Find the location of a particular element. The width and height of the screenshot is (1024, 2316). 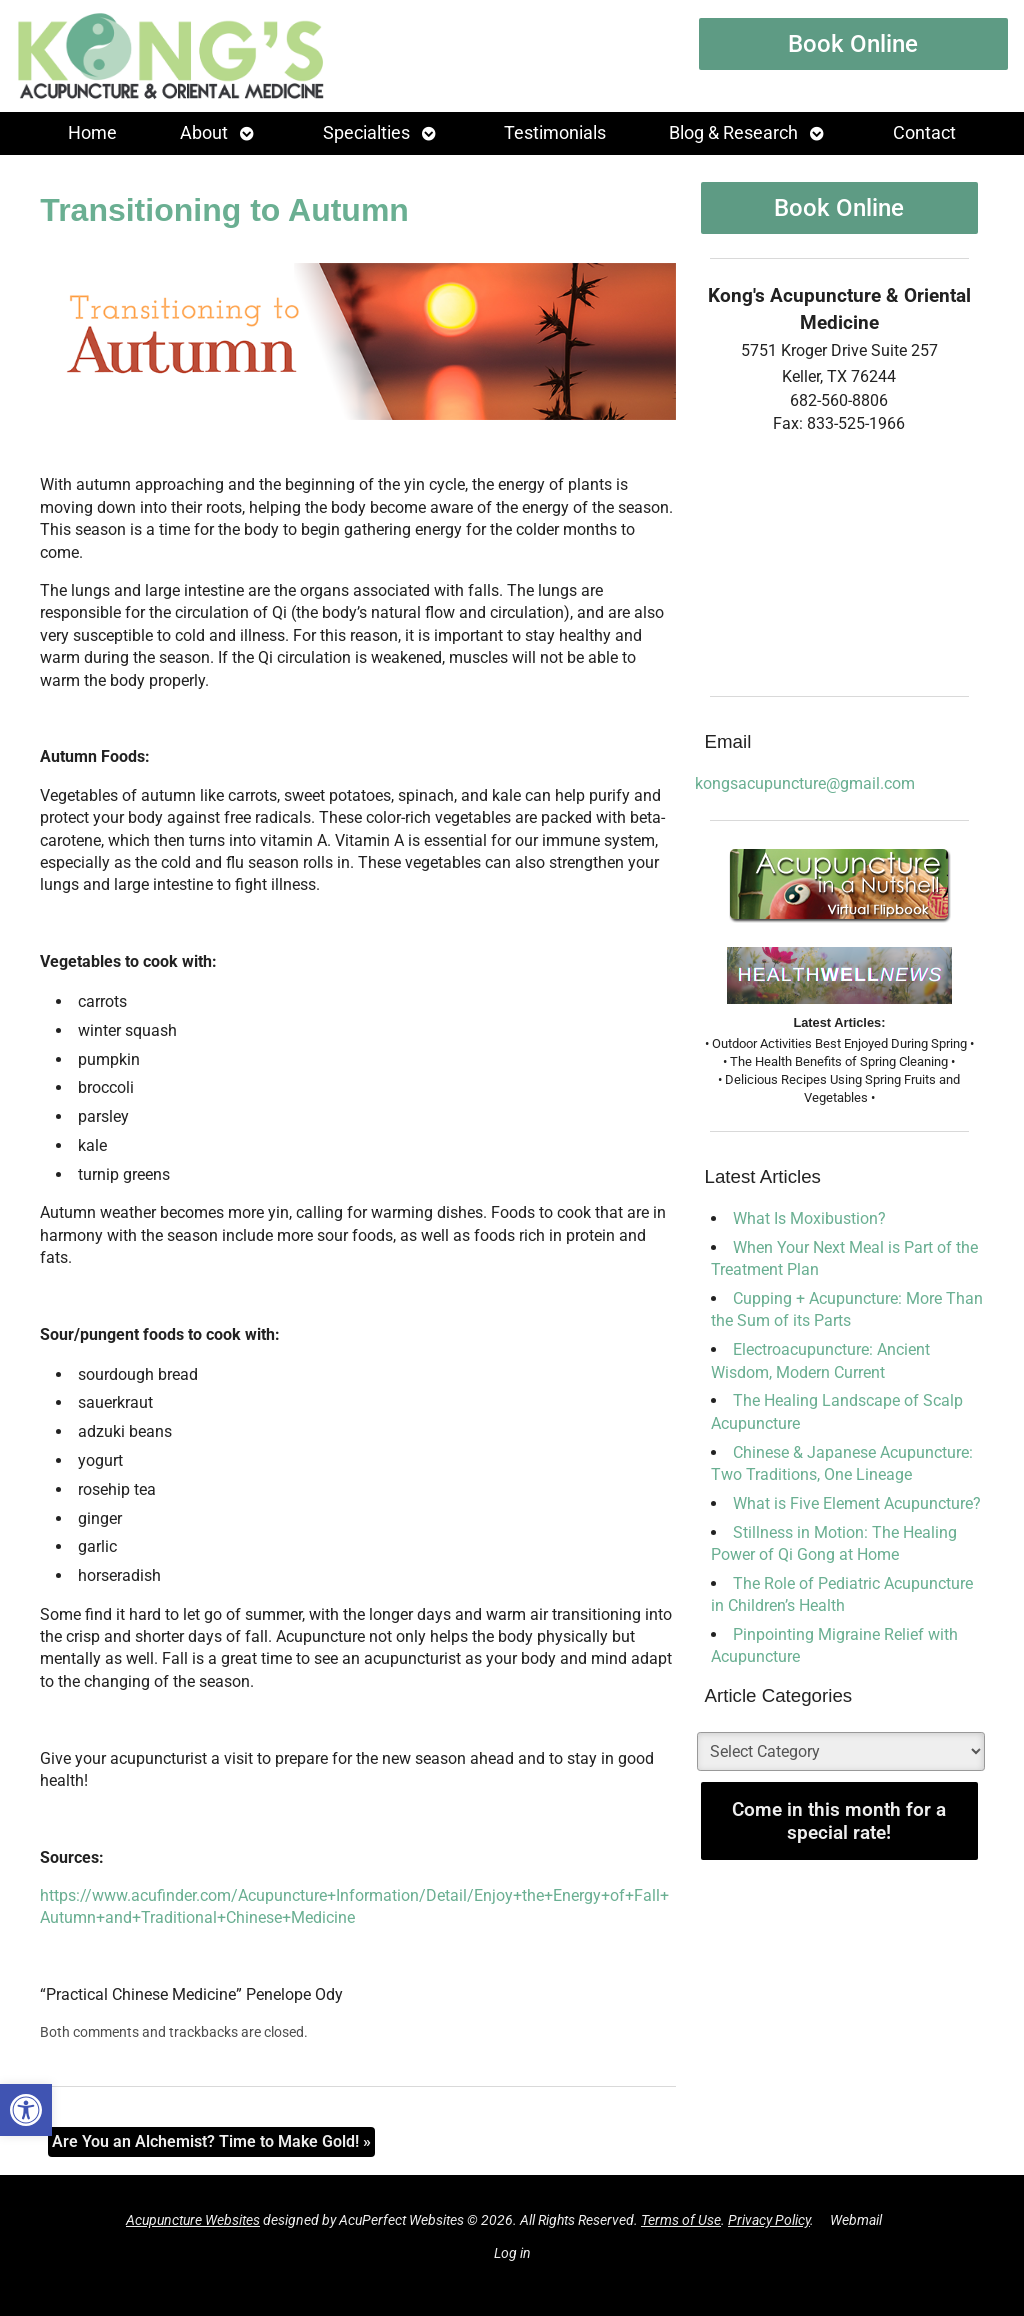

Acupuncture Websites is located at coordinates (193, 2220).